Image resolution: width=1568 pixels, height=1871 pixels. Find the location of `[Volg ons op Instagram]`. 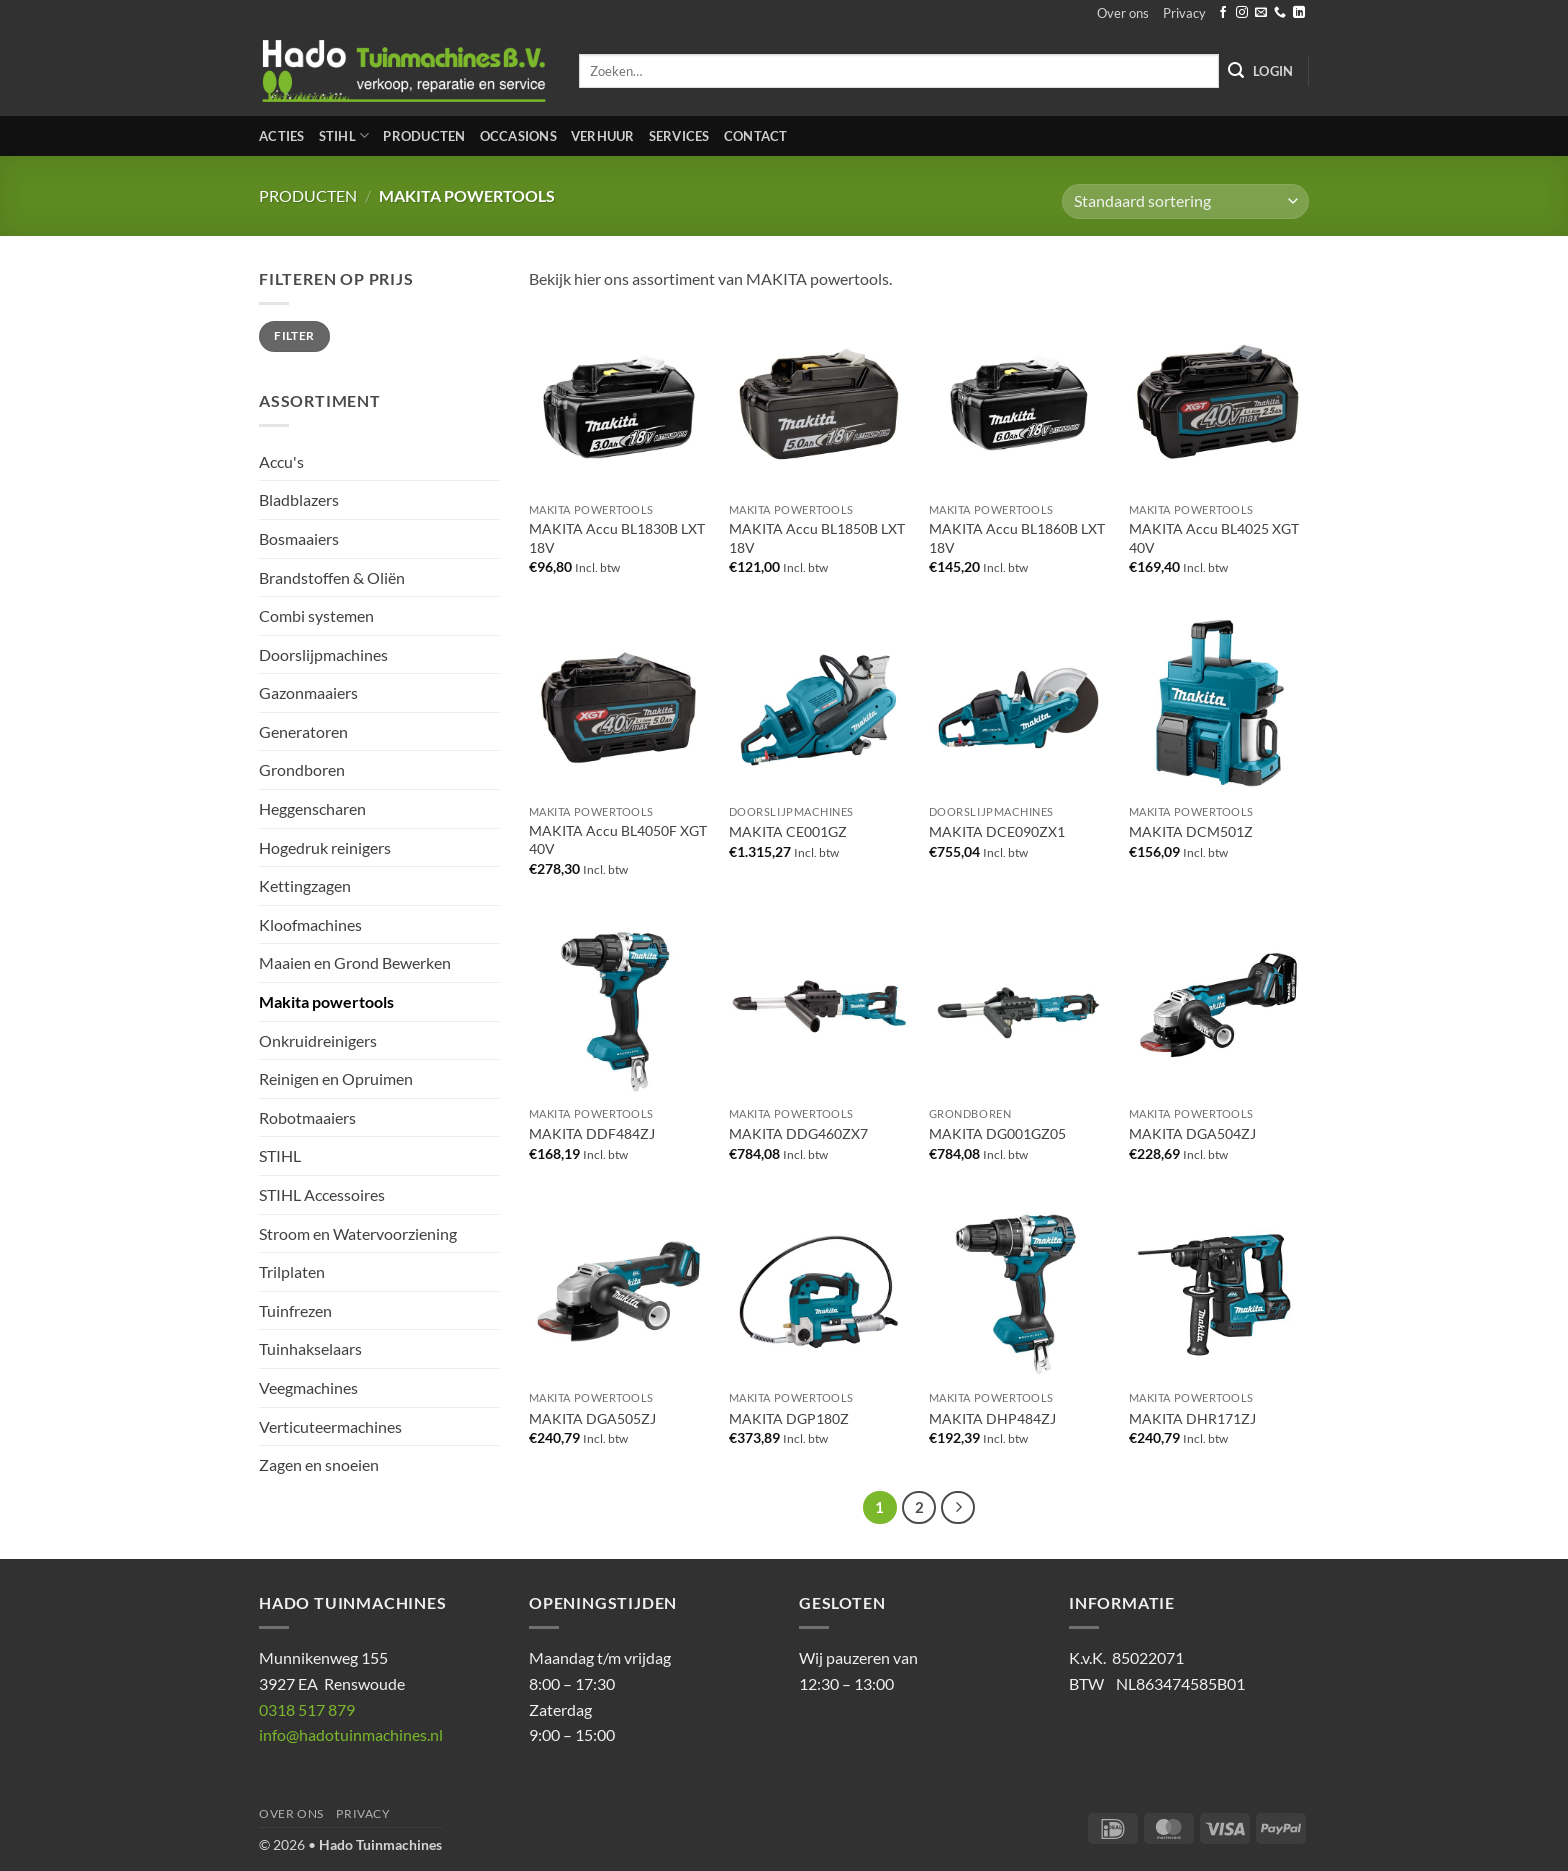

[Volg ons op Instagram] is located at coordinates (1242, 13).